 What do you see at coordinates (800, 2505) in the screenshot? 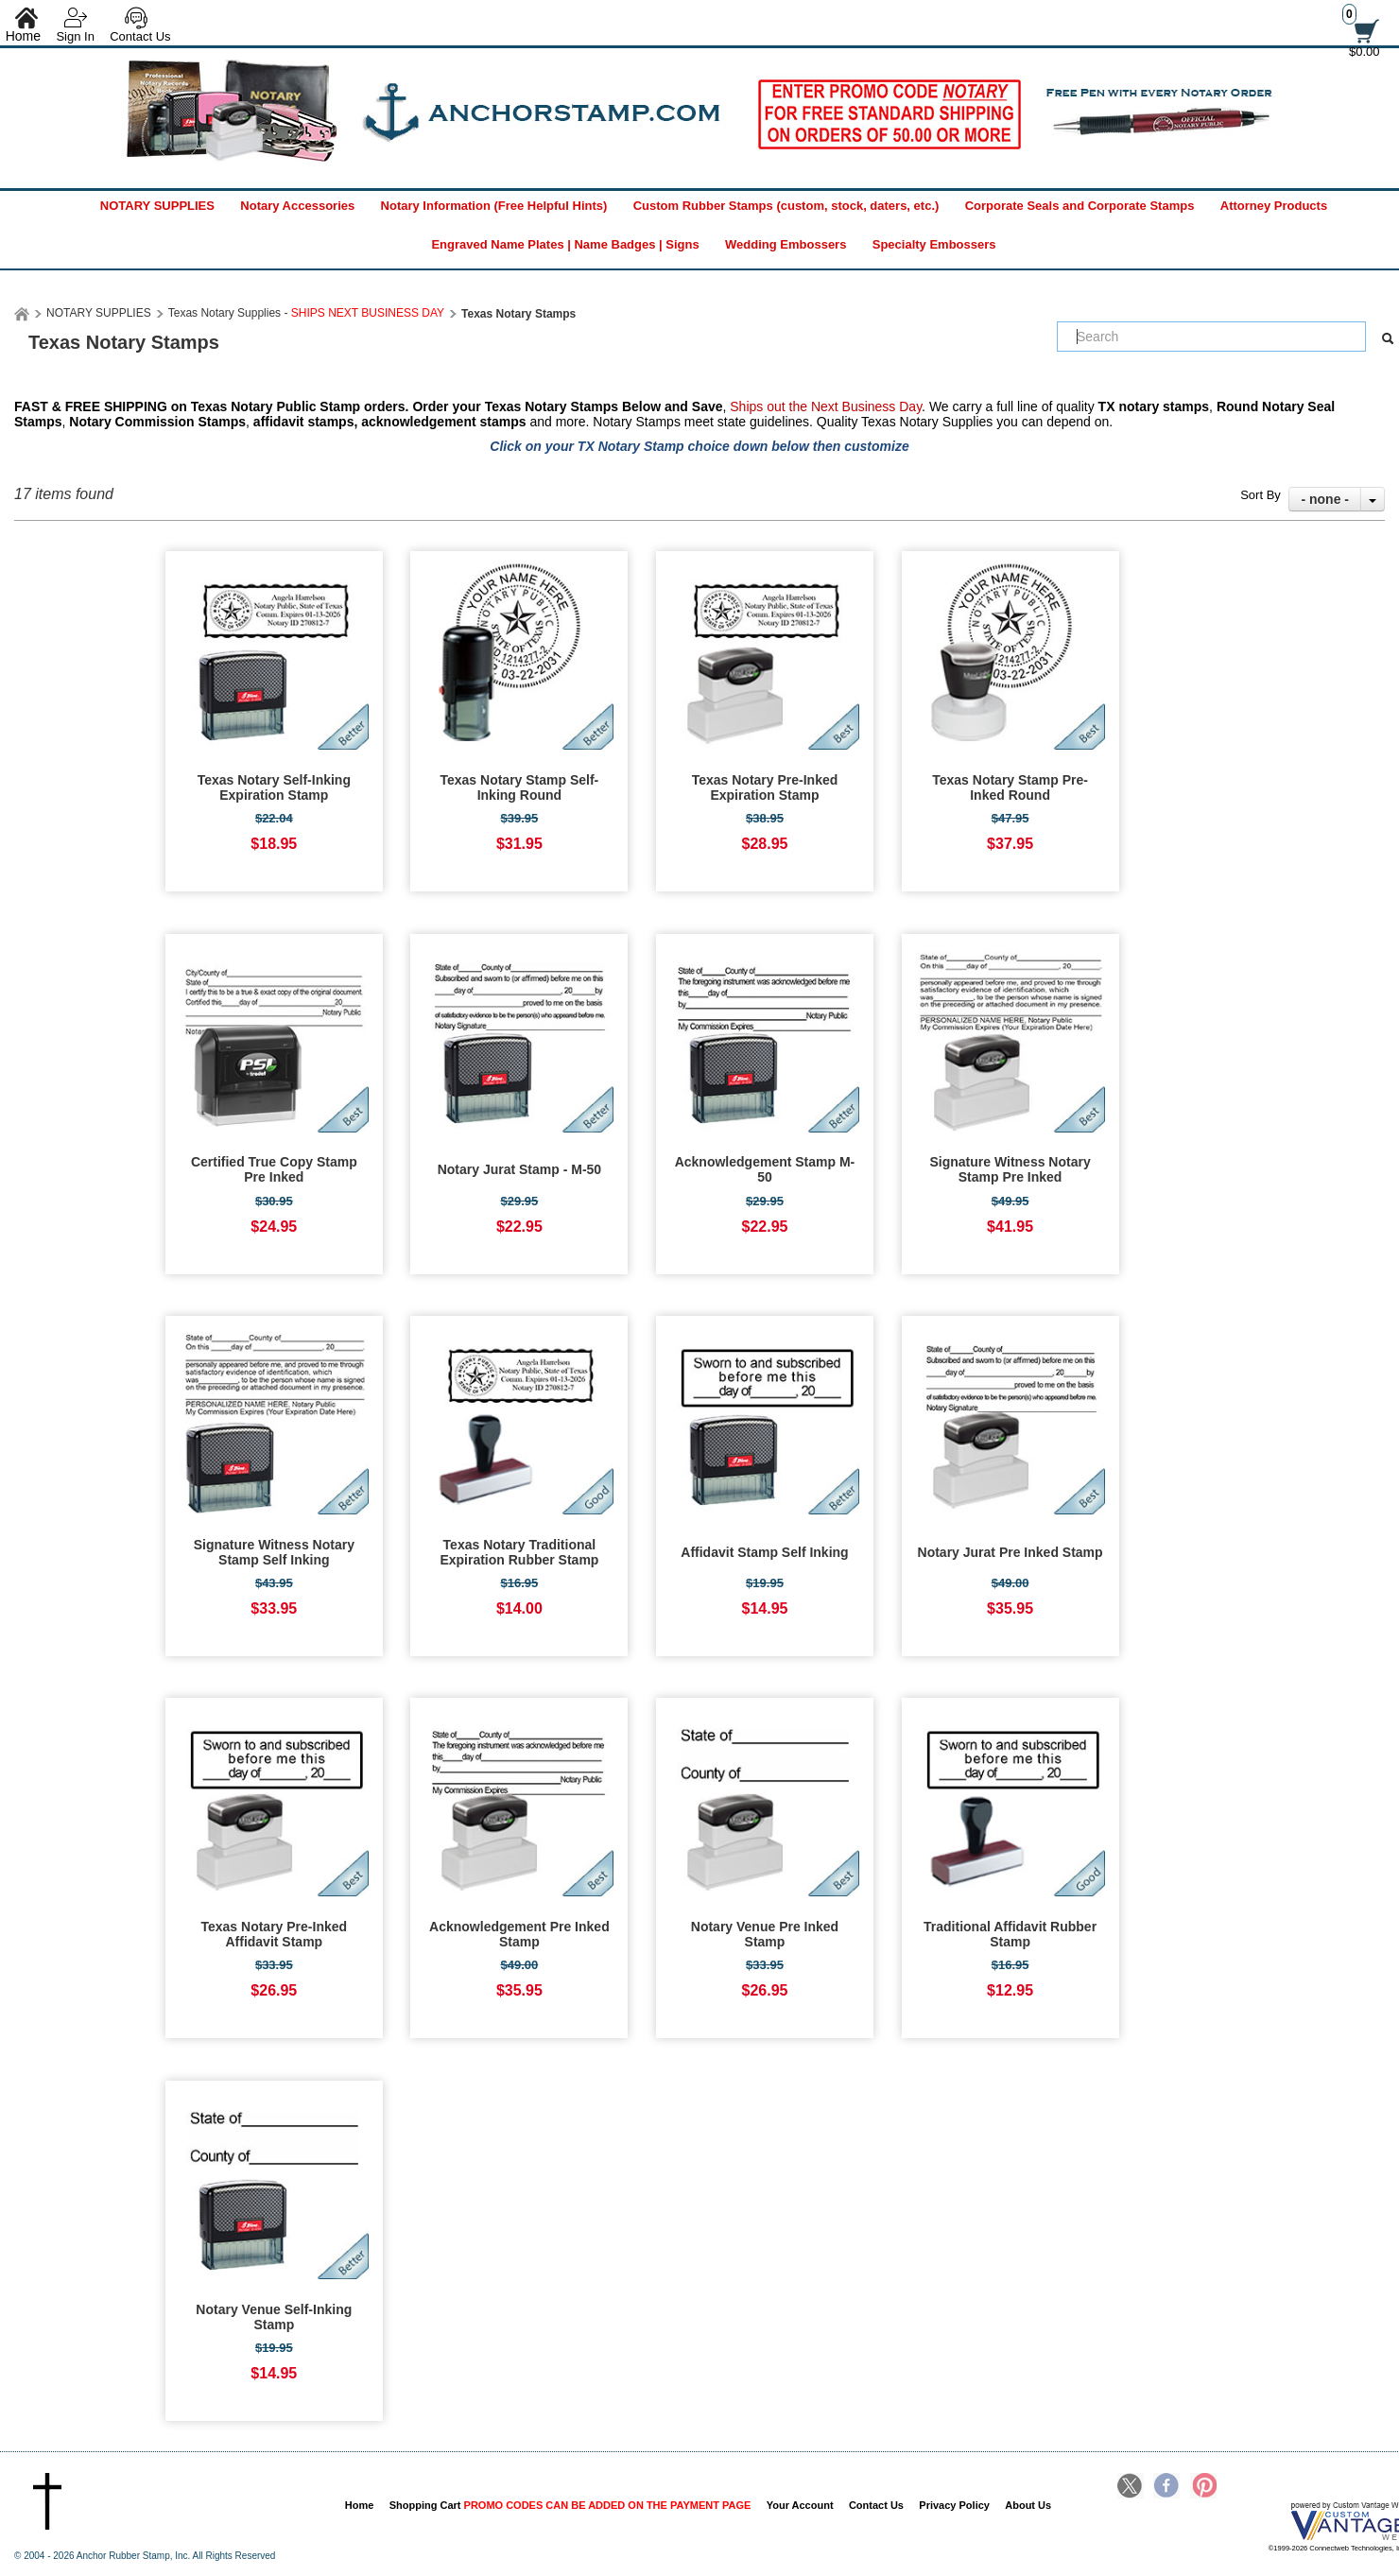
I see `Your Account` at bounding box center [800, 2505].